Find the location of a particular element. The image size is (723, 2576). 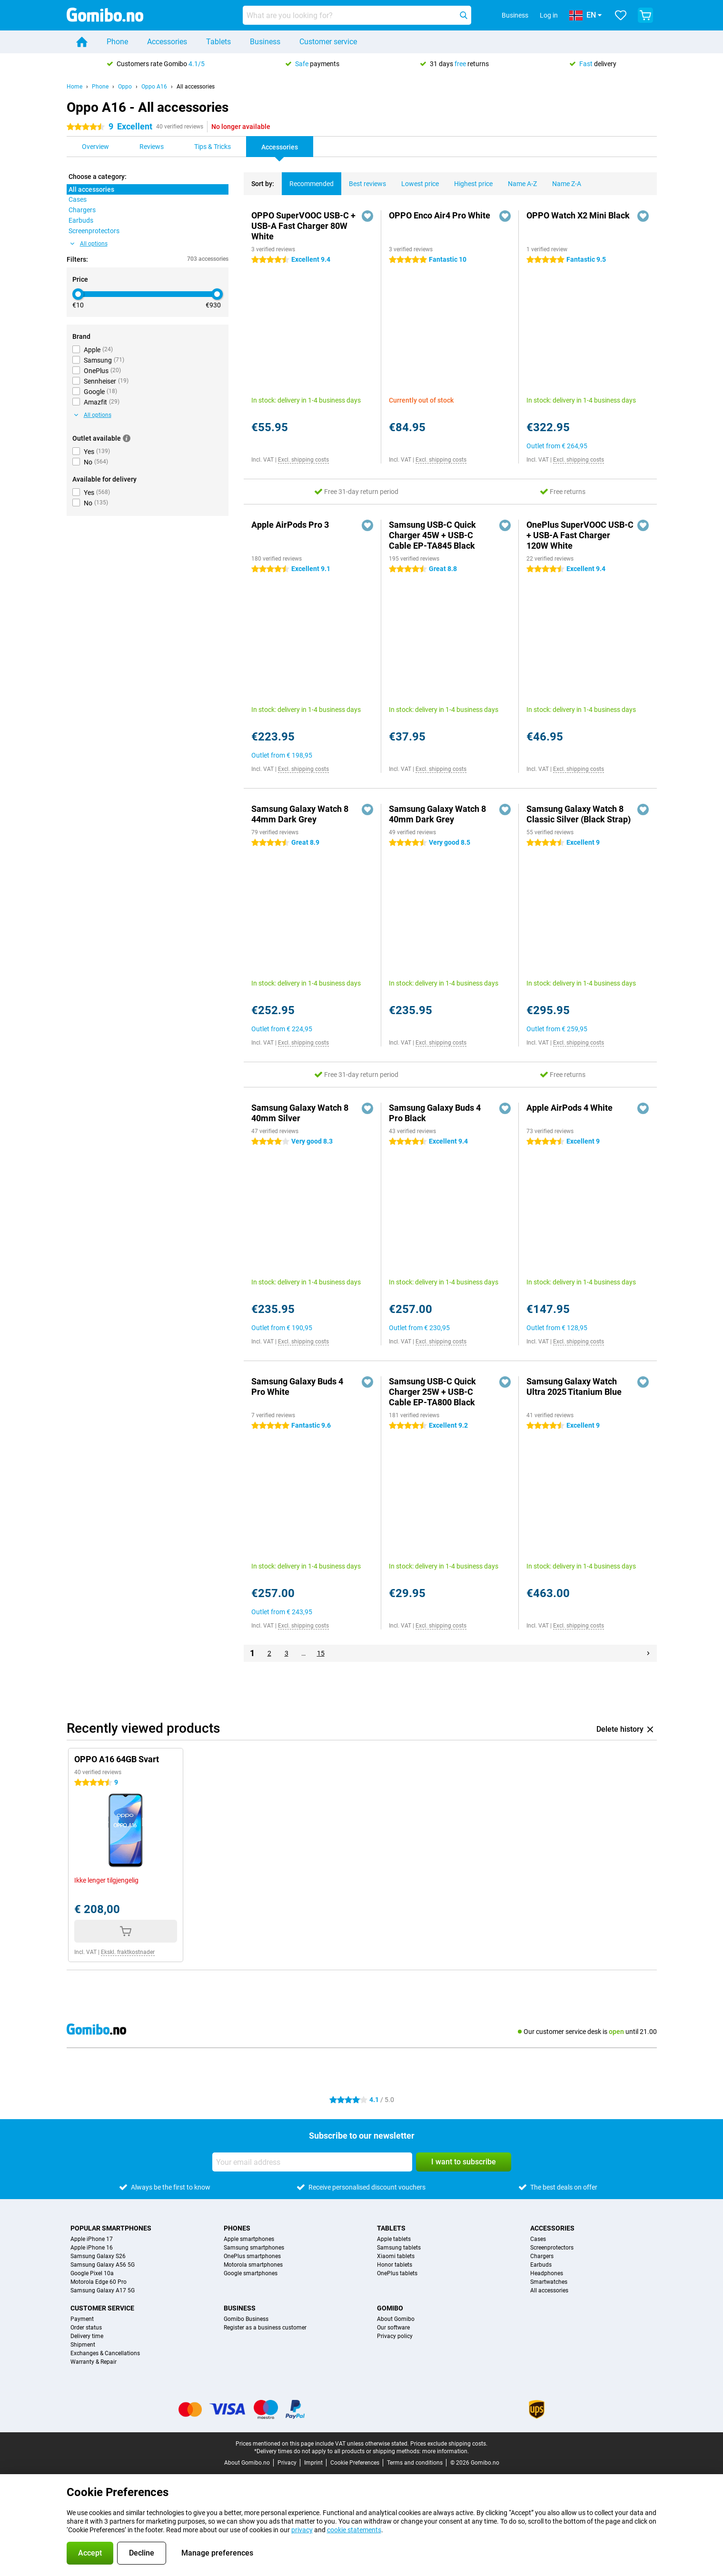

Gomibo is located at coordinates (390, 2308).